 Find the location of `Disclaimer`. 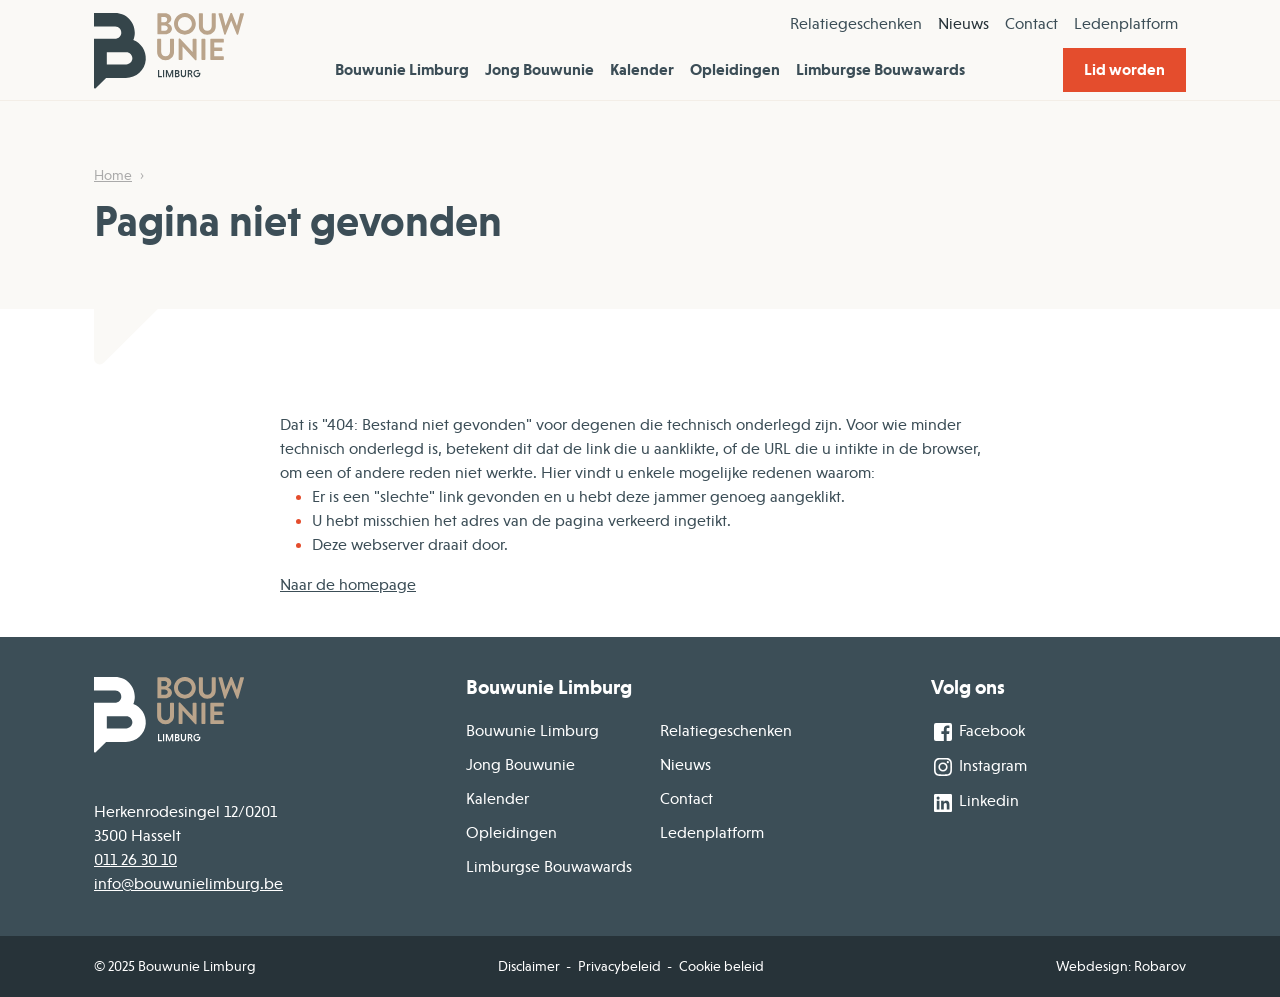

Disclaimer is located at coordinates (529, 966).